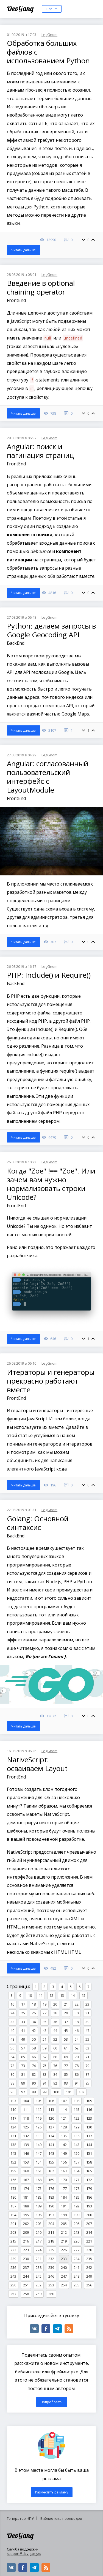  Describe the element at coordinates (89, 2206) in the screenshot. I see `193` at that location.